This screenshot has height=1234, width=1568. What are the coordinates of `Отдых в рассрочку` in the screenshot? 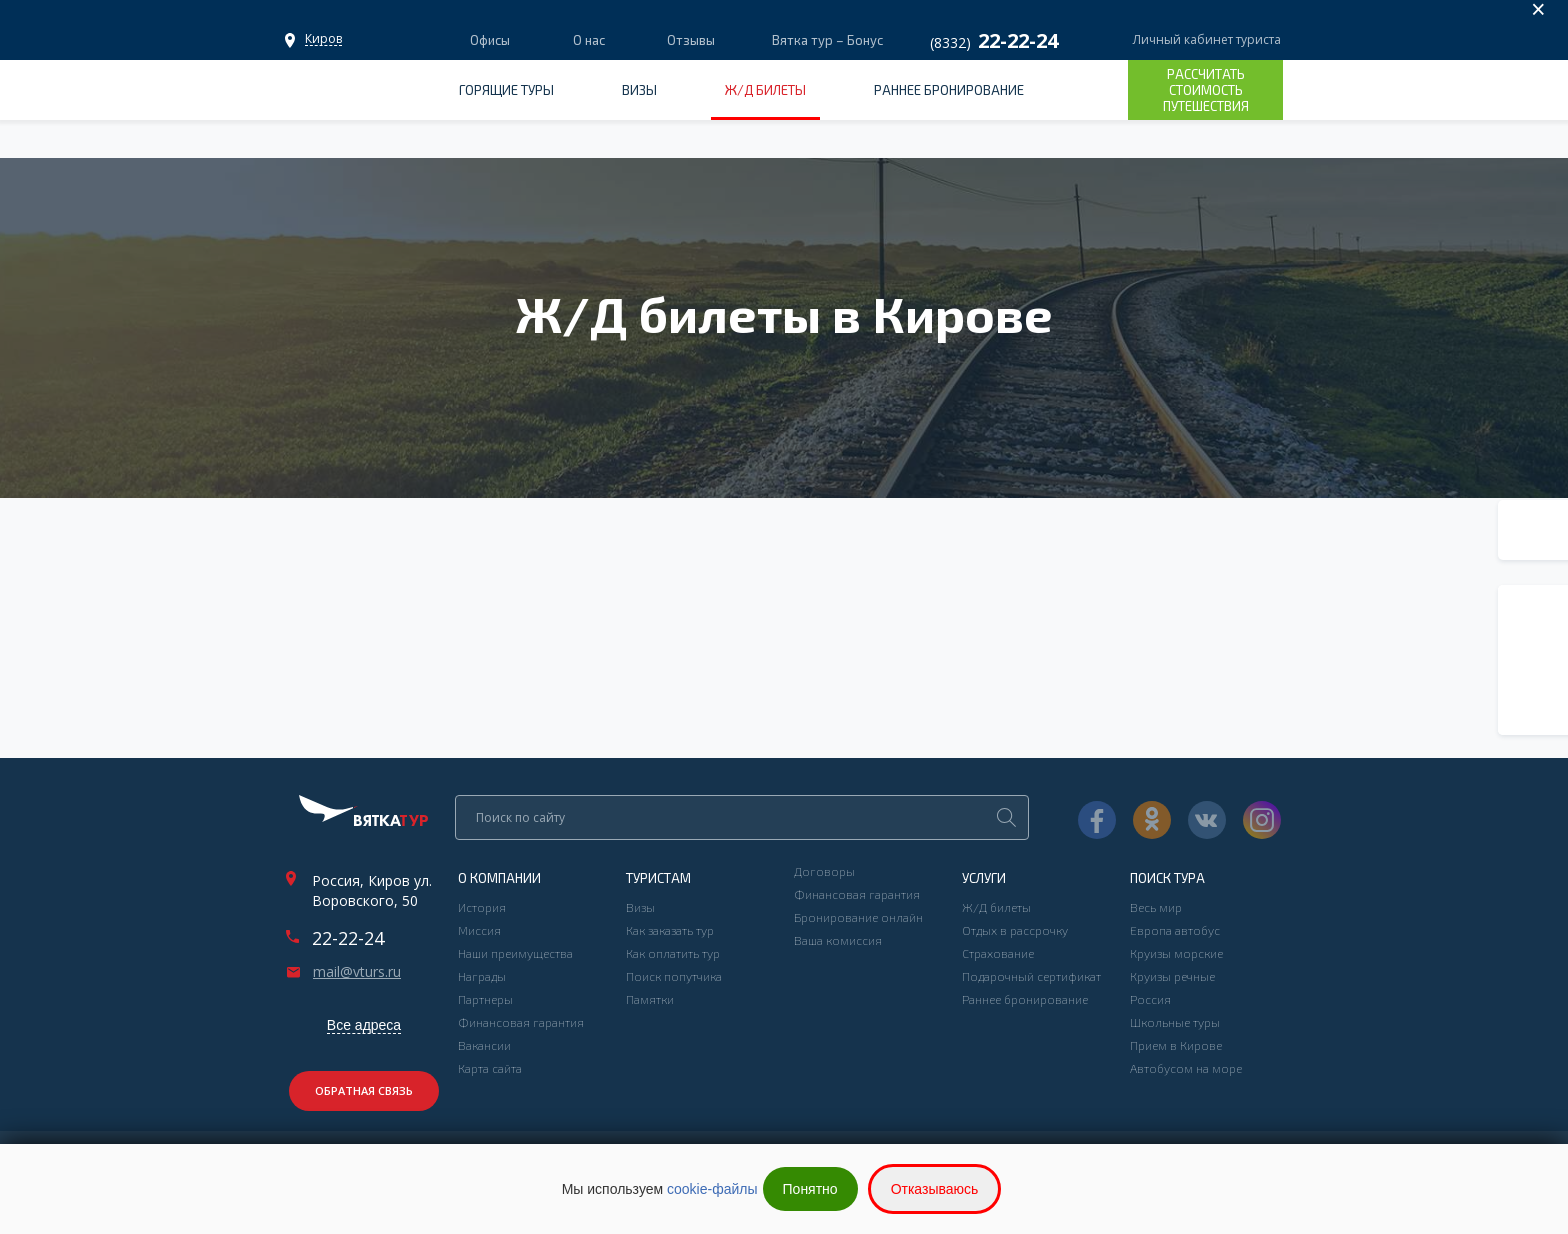 It's located at (1015, 930).